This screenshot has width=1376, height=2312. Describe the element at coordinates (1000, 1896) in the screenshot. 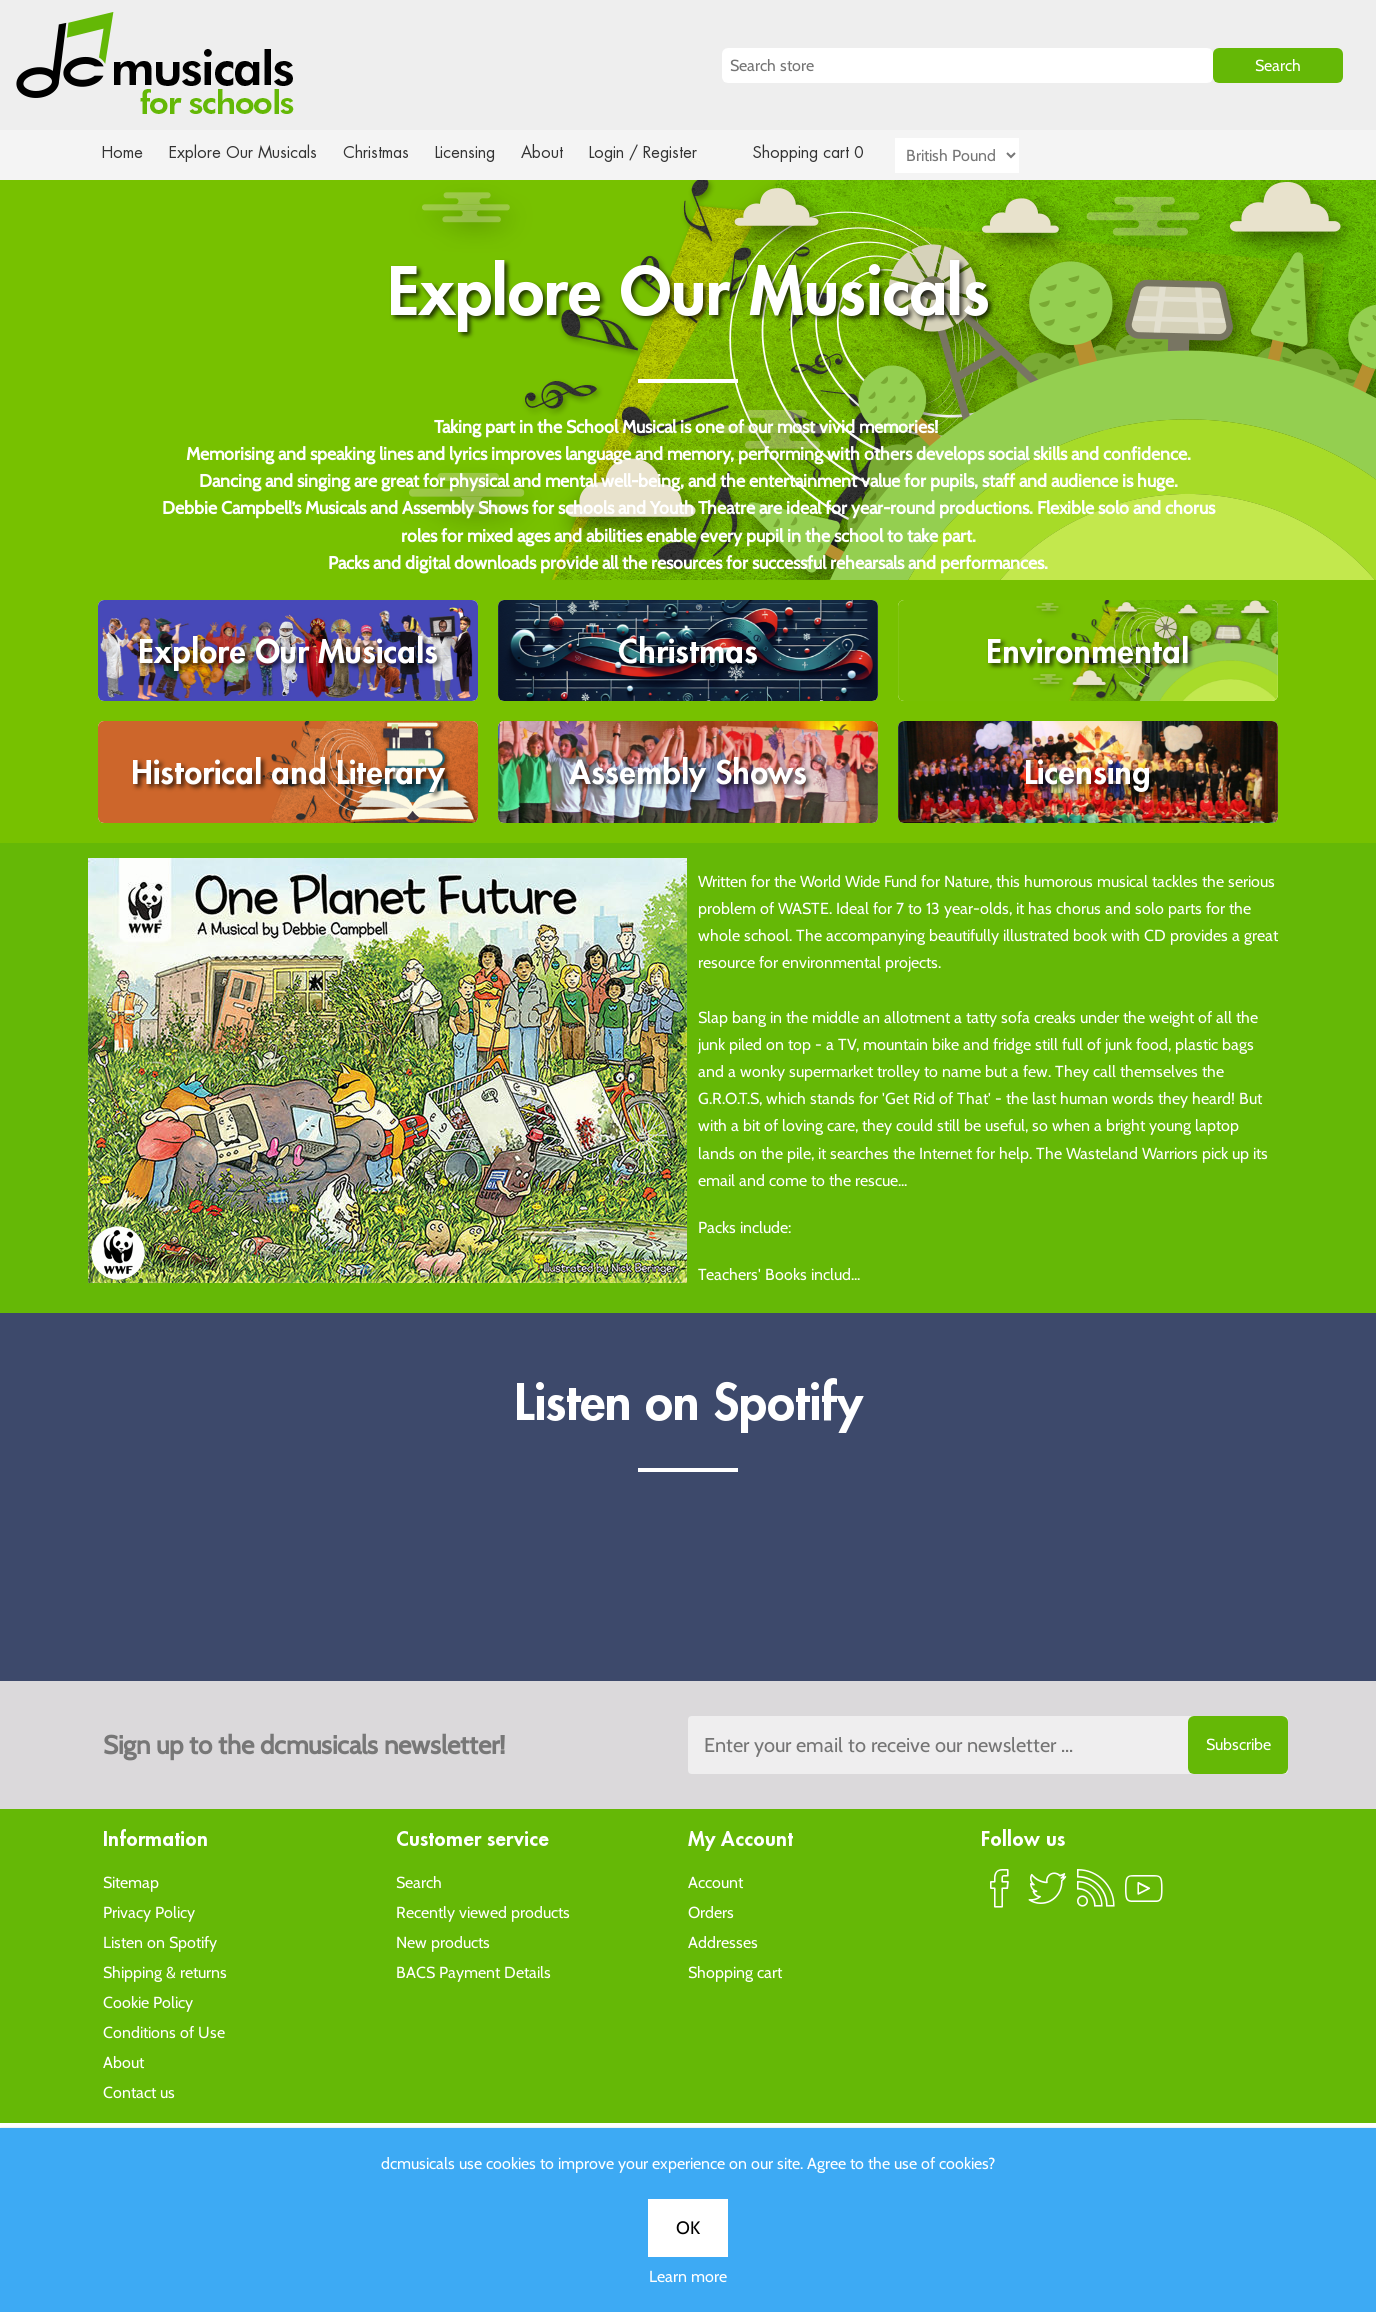

I see `Facebook` at that location.